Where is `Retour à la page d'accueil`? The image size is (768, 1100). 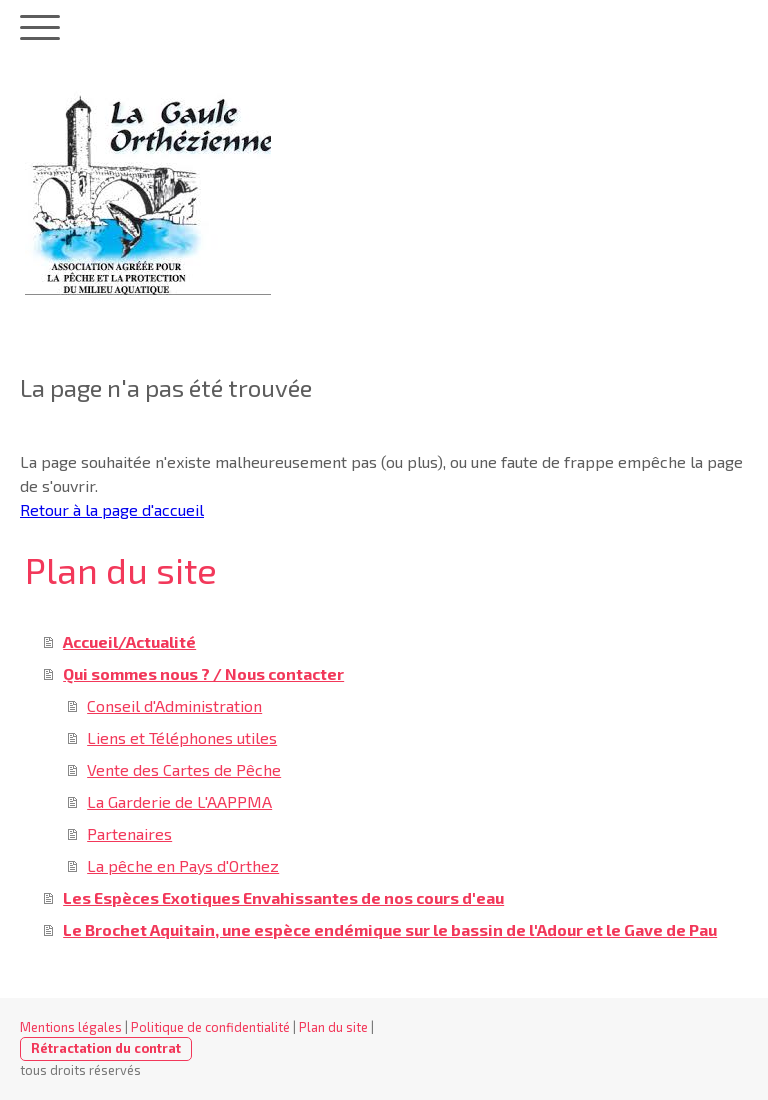
Retour à la page d'accueil is located at coordinates (112, 509).